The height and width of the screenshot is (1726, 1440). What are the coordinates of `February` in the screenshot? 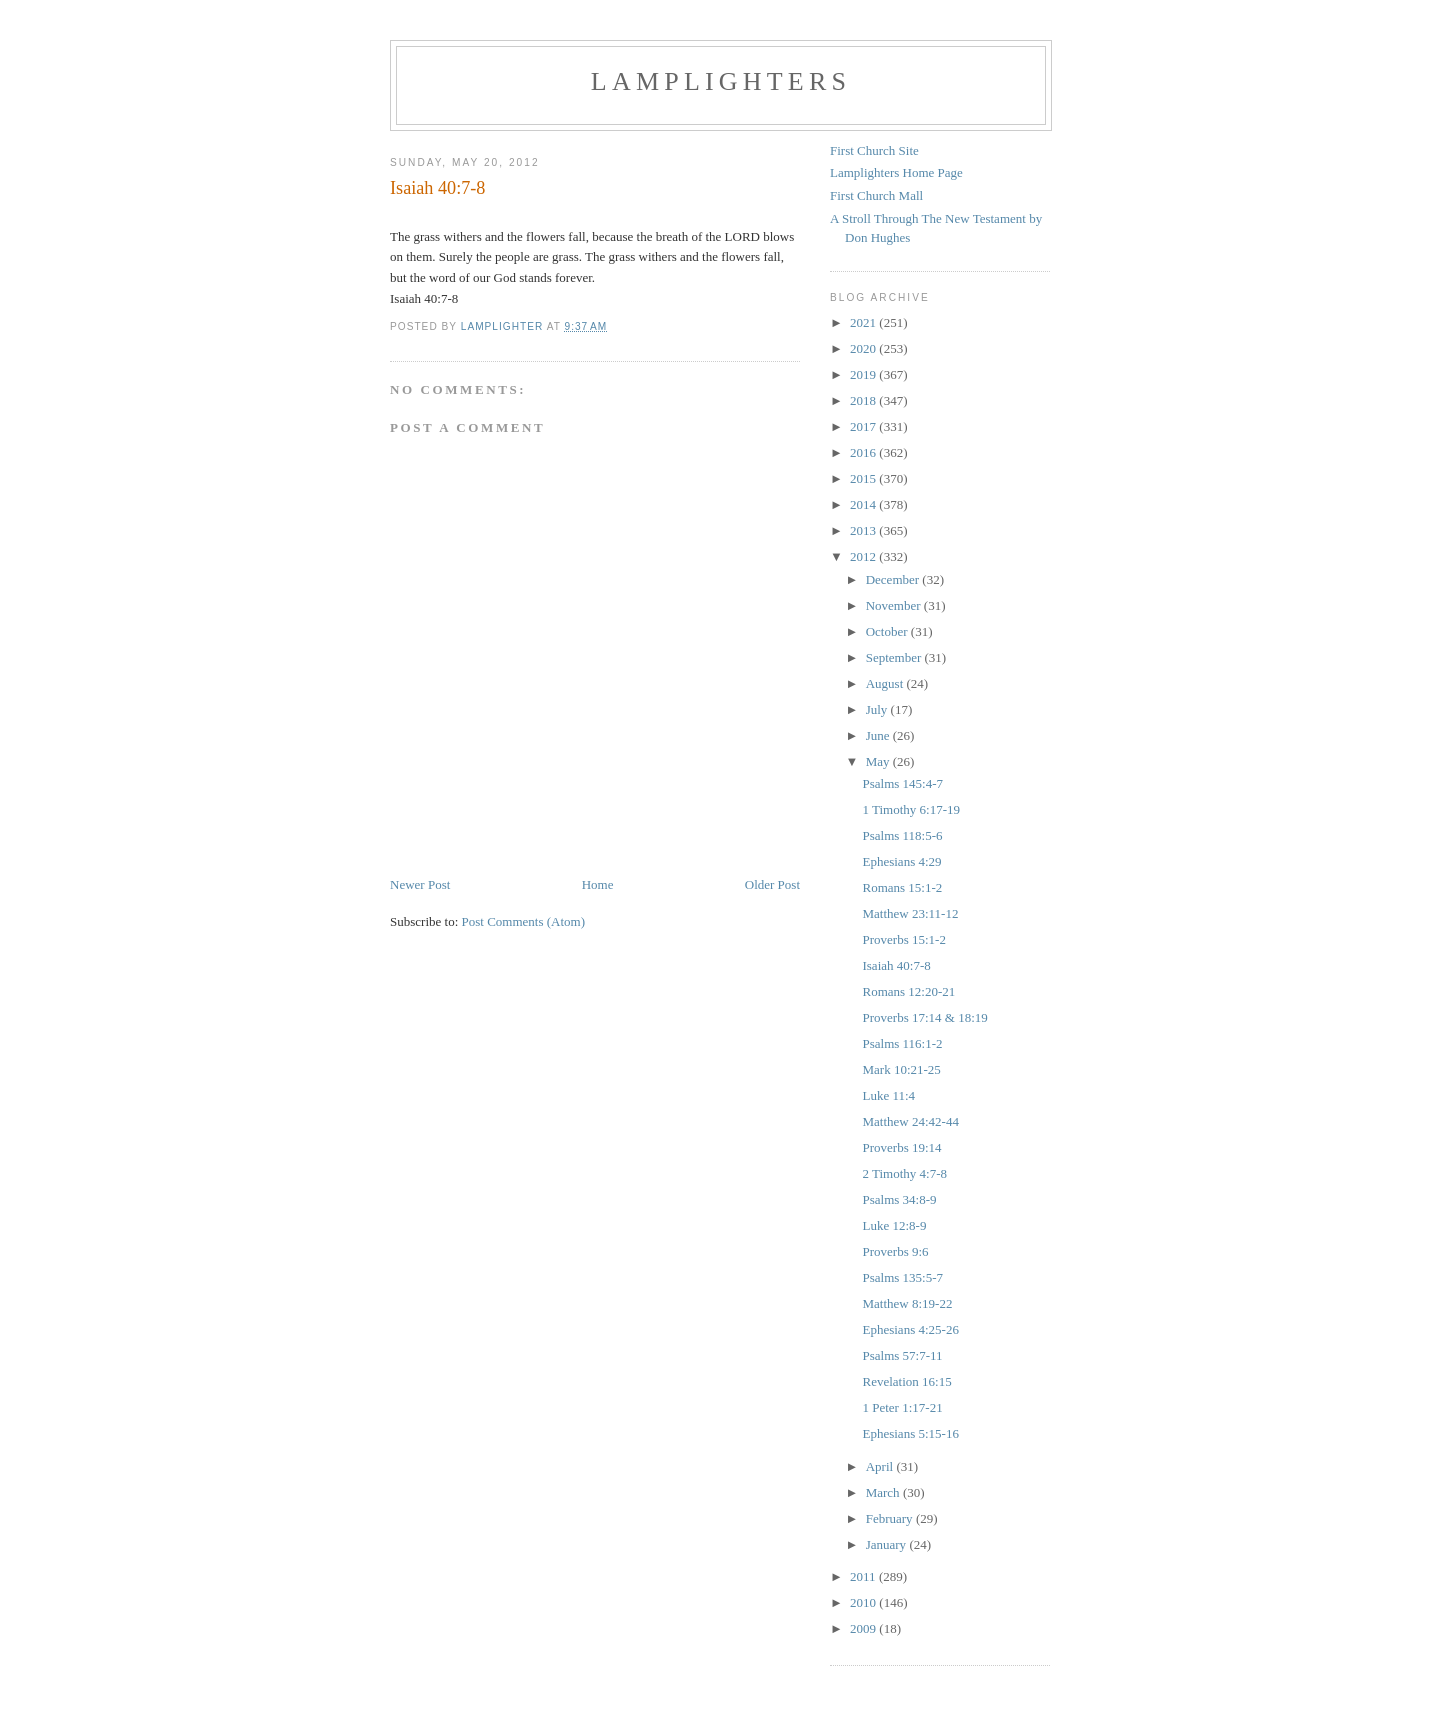 It's located at (891, 1518).